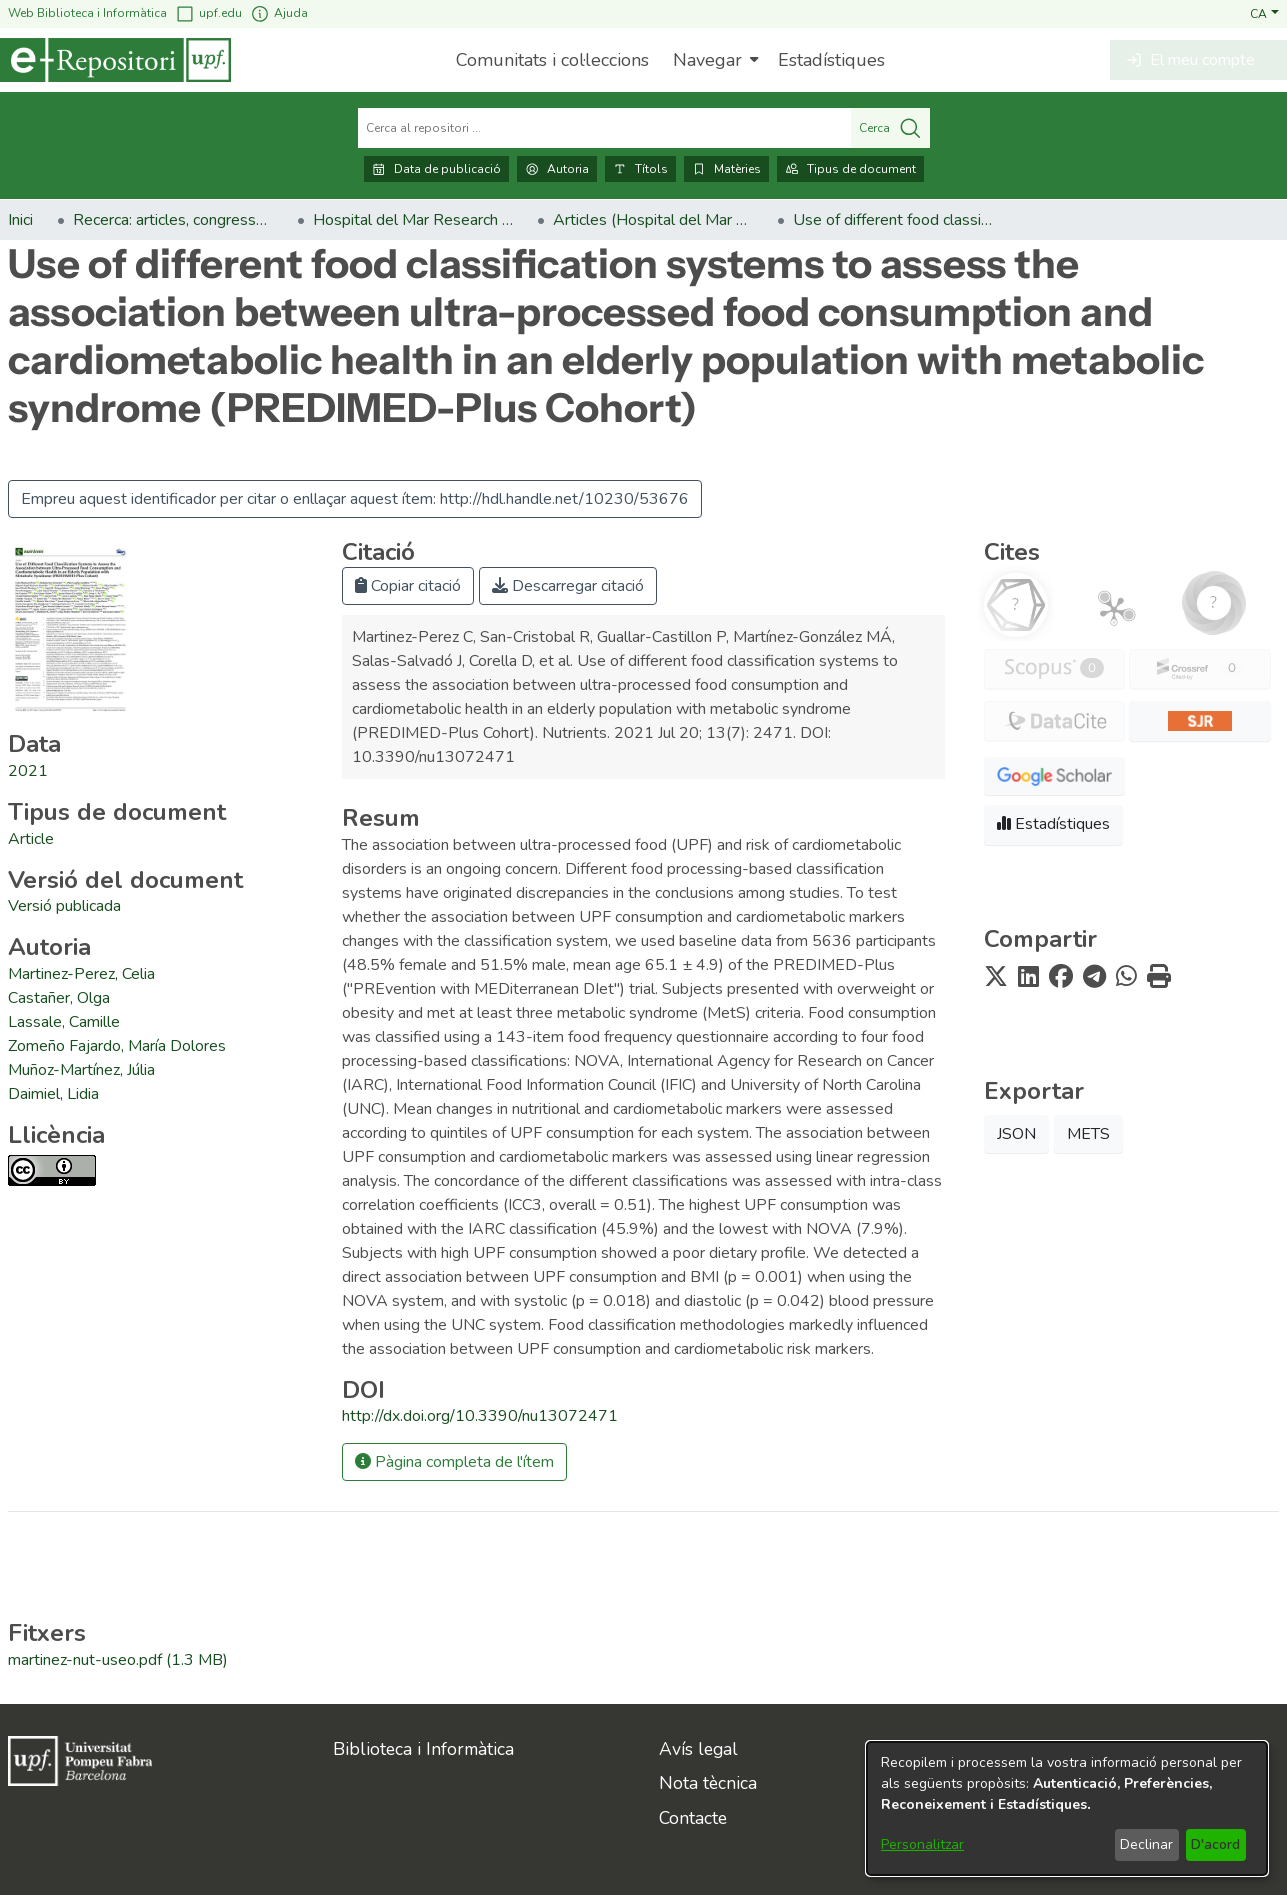 The image size is (1287, 1895). Describe the element at coordinates (1016, 1134) in the screenshot. I see `JSON` at that location.